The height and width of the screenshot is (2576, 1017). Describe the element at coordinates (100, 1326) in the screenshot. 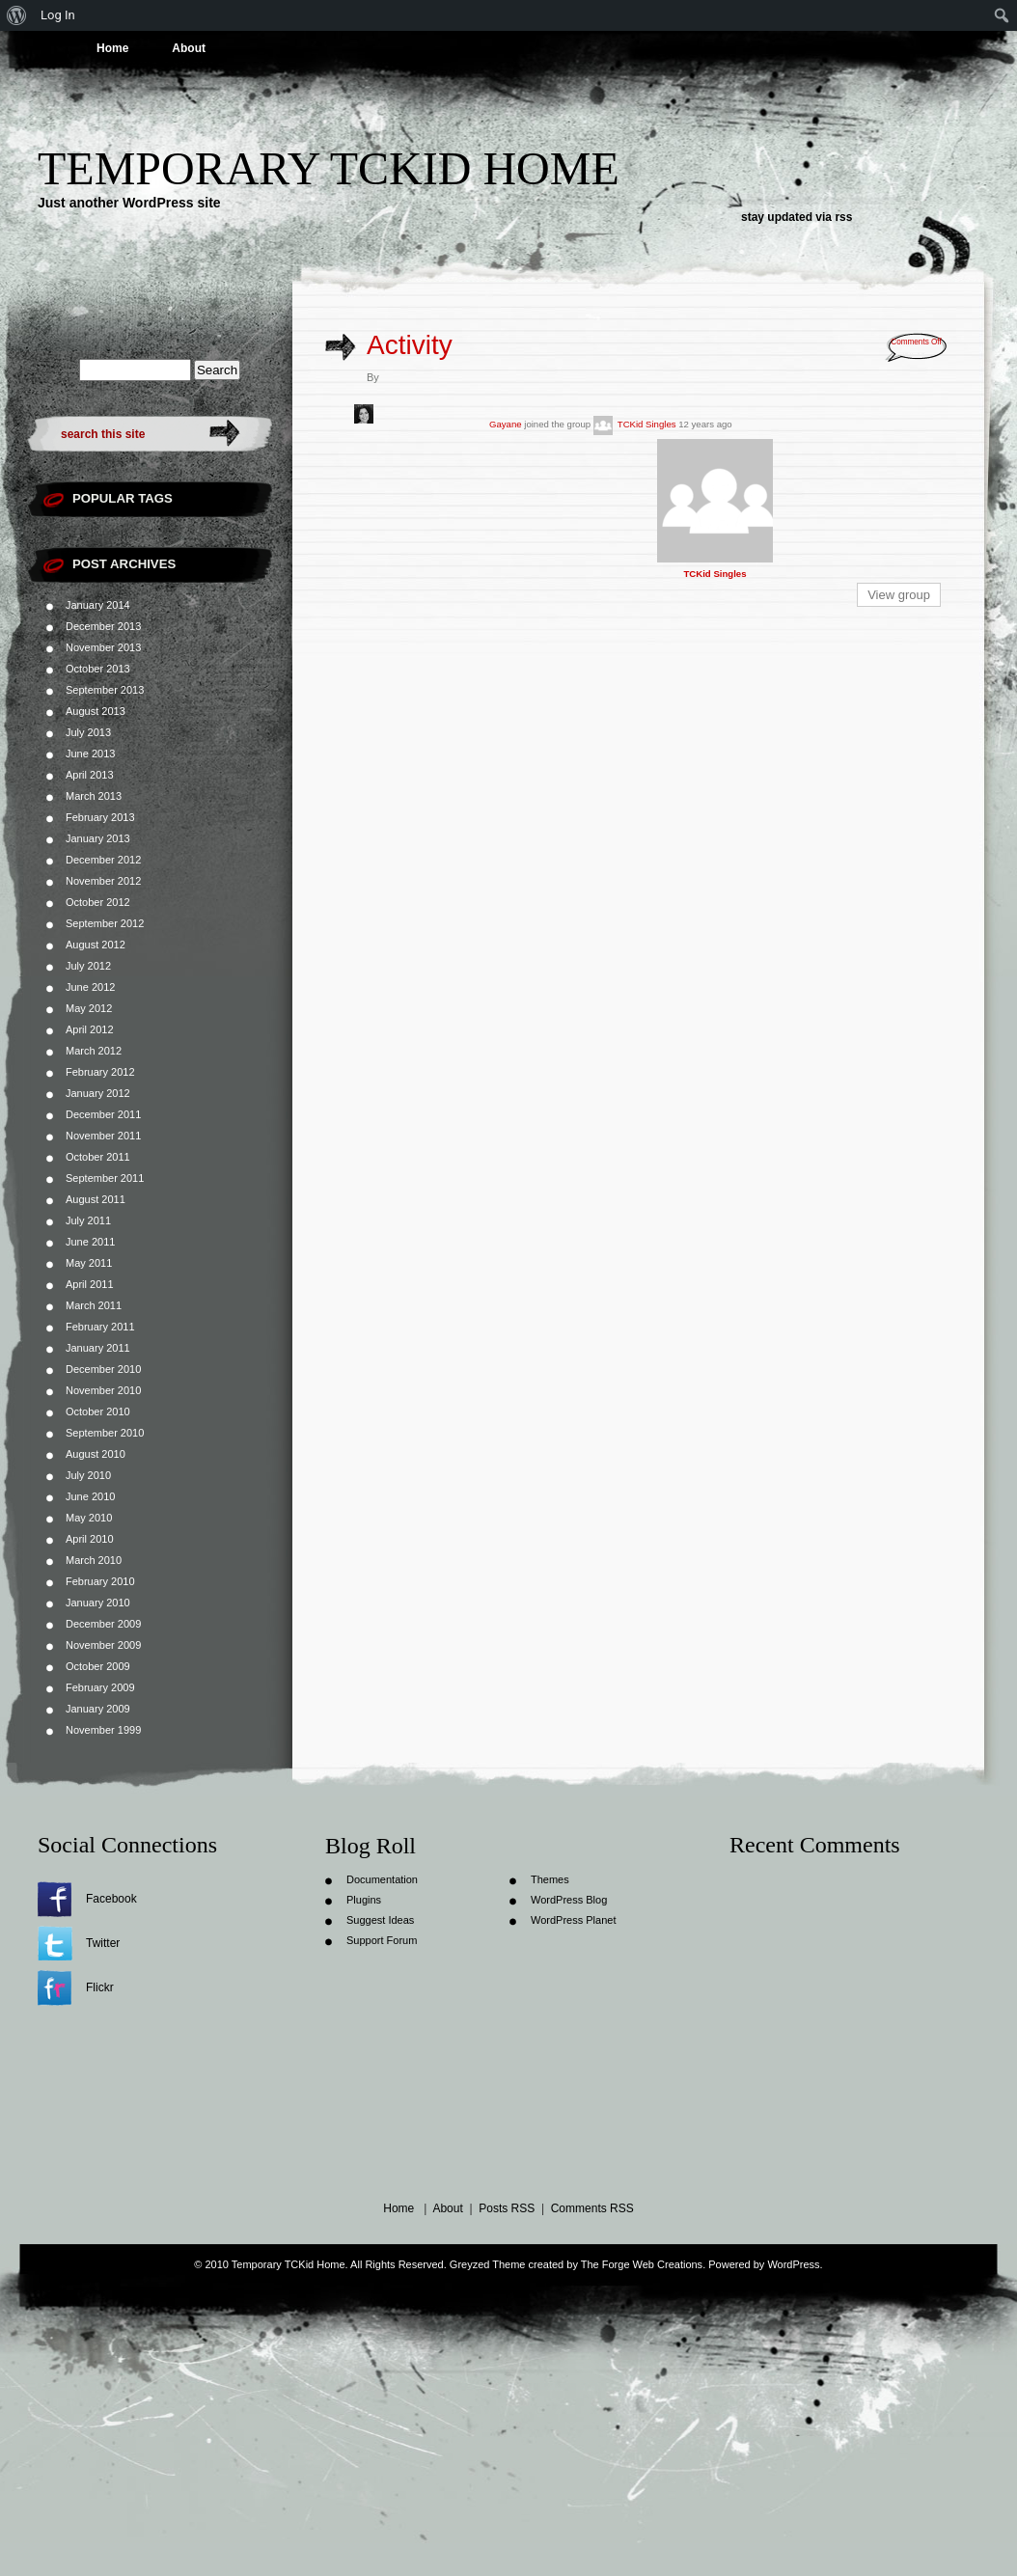

I see `February 2011` at that location.